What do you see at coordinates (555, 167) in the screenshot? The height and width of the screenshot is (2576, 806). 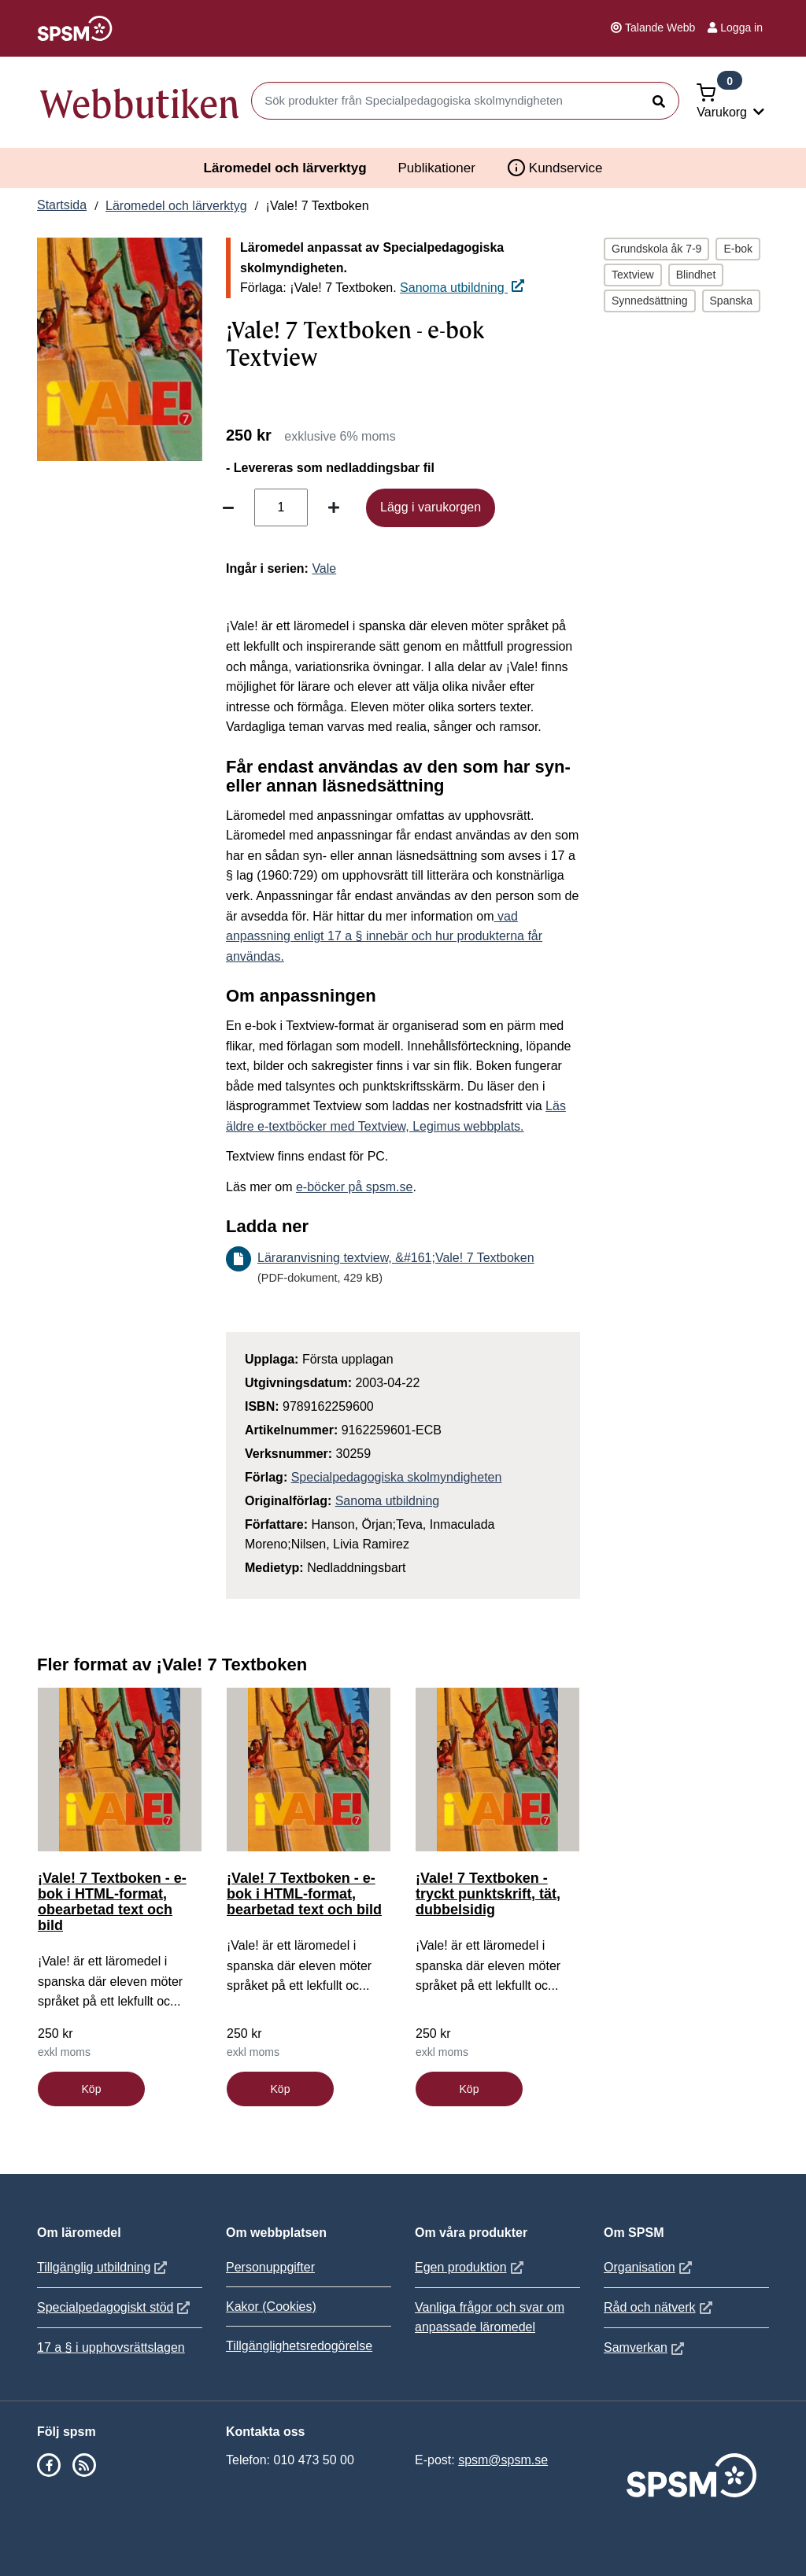 I see `Kundservice` at bounding box center [555, 167].